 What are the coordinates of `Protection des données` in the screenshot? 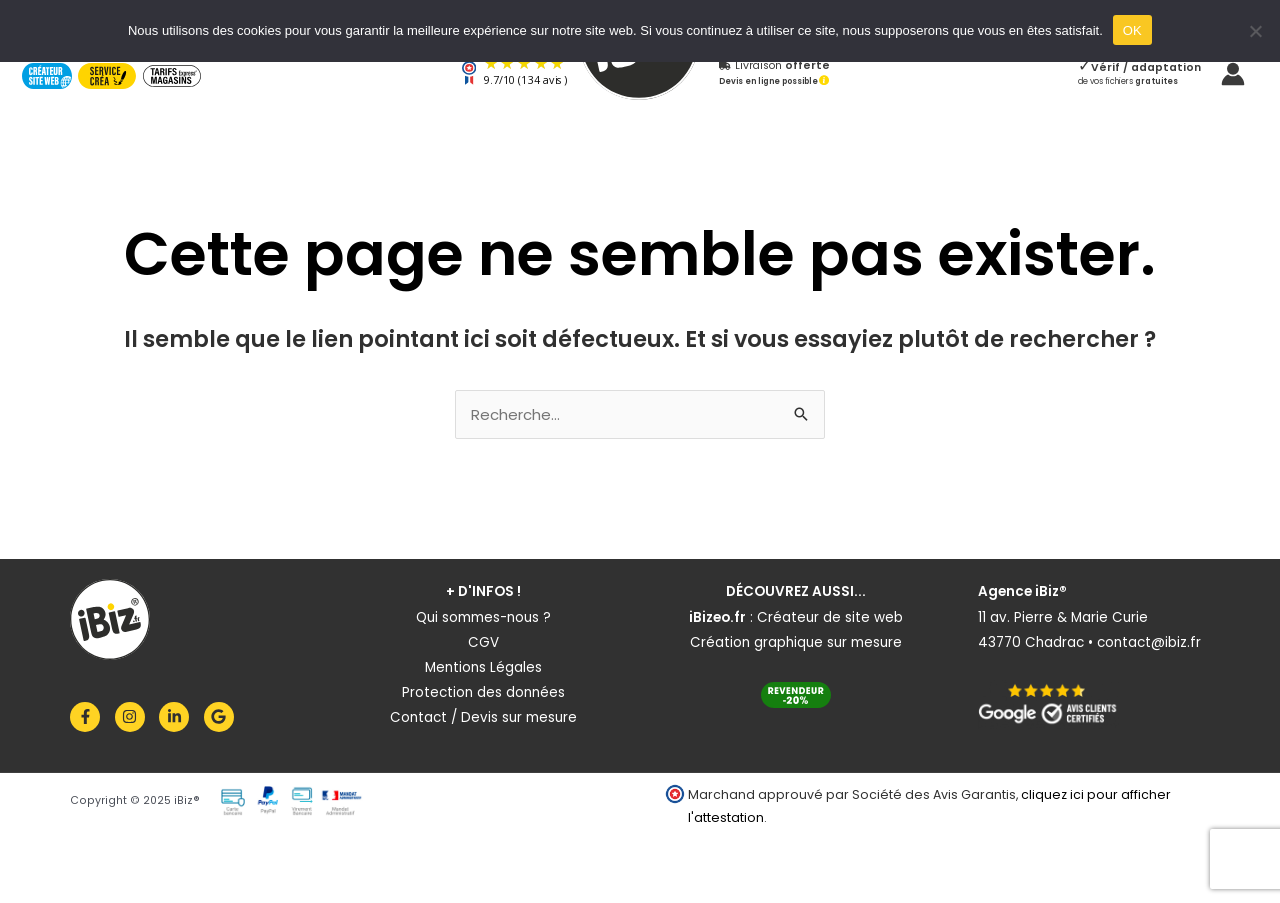 It's located at (483, 692).